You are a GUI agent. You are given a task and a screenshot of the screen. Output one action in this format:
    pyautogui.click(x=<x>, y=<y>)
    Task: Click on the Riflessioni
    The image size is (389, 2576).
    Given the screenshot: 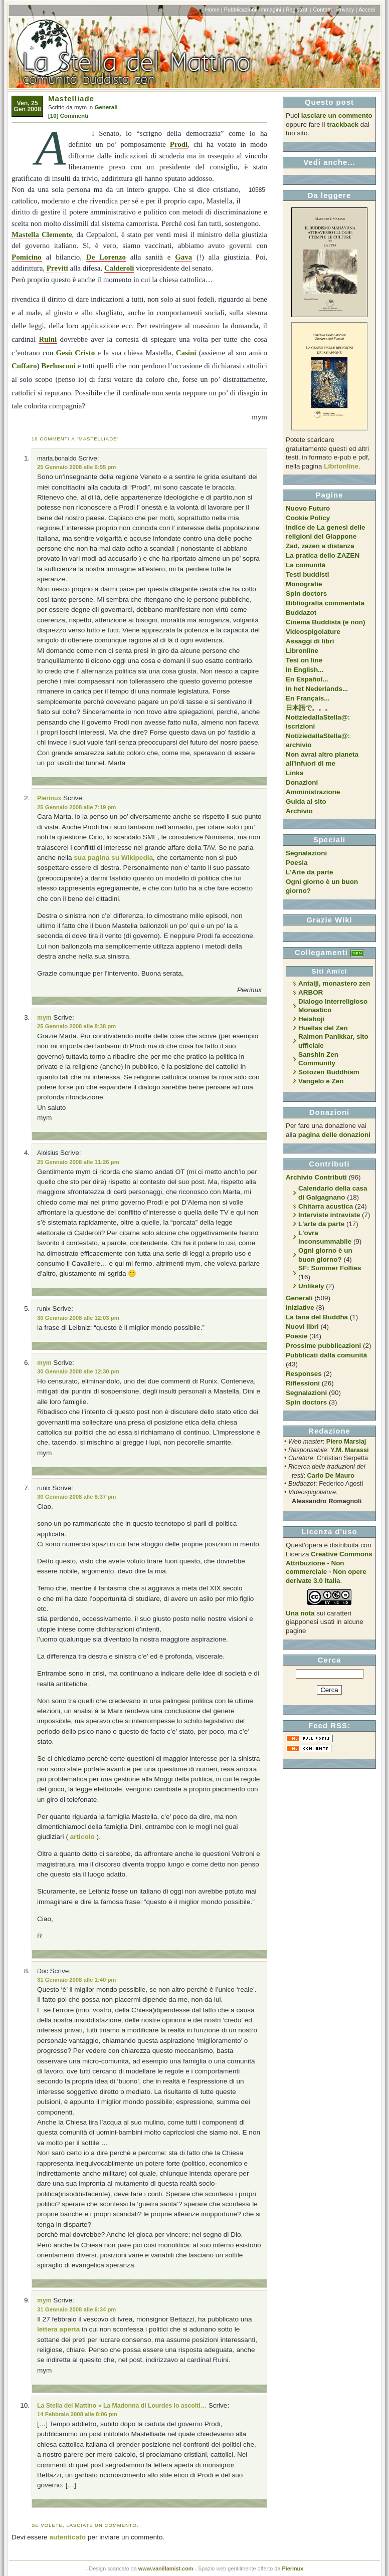 What is the action you would take?
    pyautogui.click(x=303, y=1383)
    